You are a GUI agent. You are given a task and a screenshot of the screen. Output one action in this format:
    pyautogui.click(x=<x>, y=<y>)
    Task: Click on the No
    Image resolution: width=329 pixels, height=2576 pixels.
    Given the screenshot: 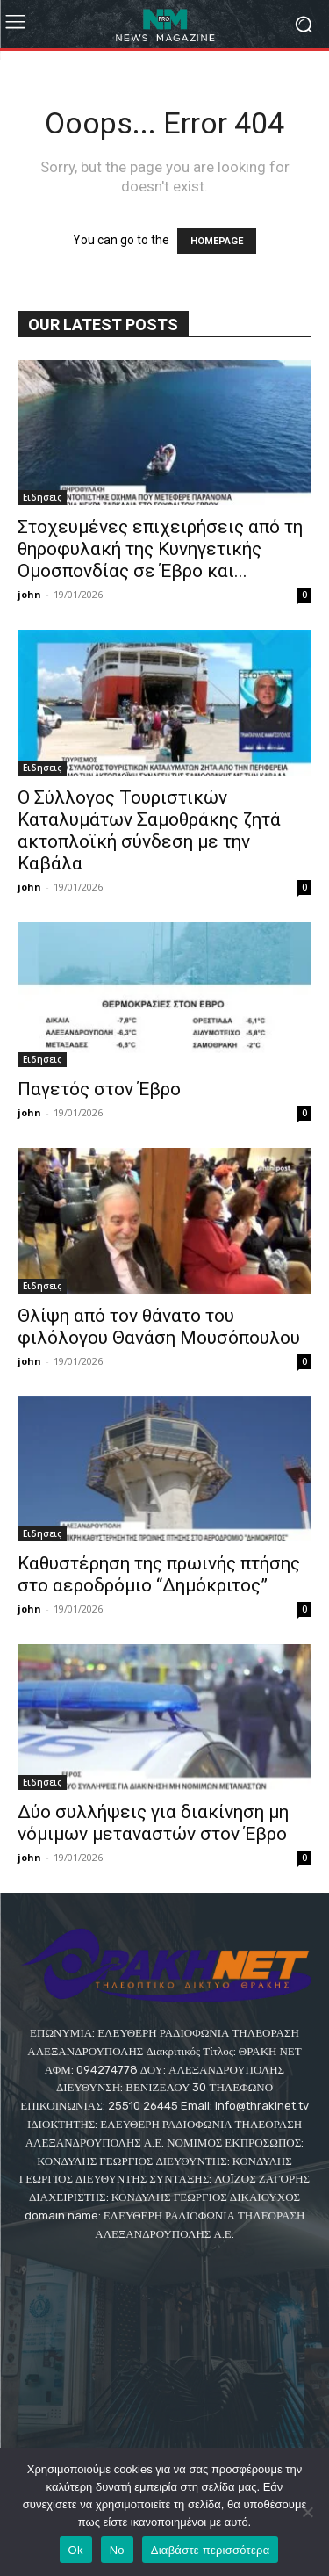 What is the action you would take?
    pyautogui.click(x=117, y=2550)
    